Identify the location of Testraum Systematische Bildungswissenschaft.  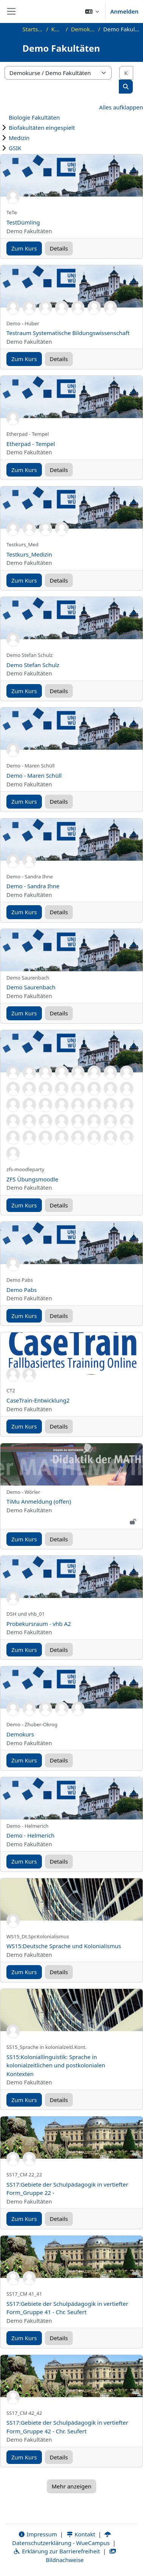
(68, 333).